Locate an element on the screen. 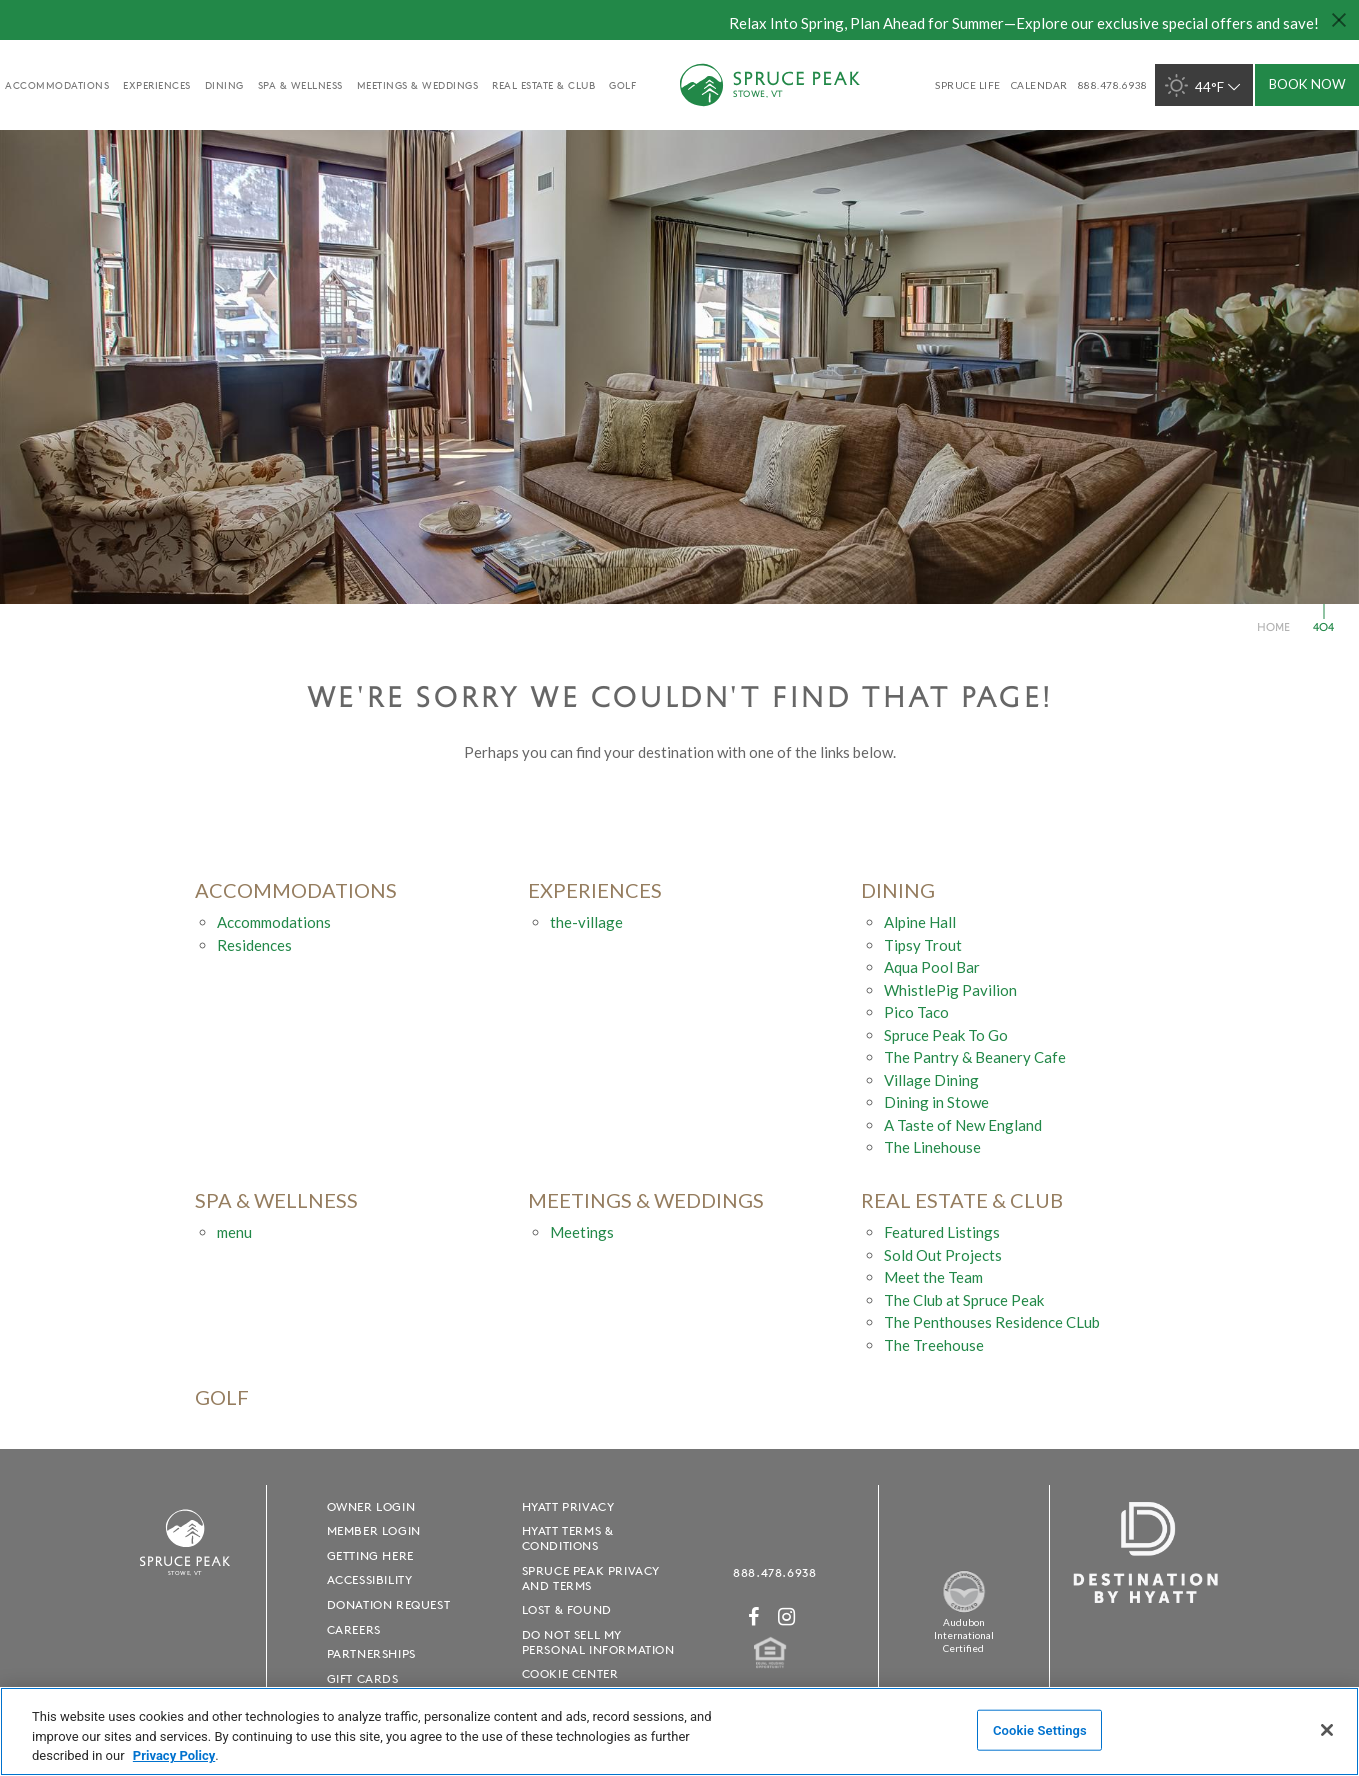  Accessibility is located at coordinates (370, 1579).